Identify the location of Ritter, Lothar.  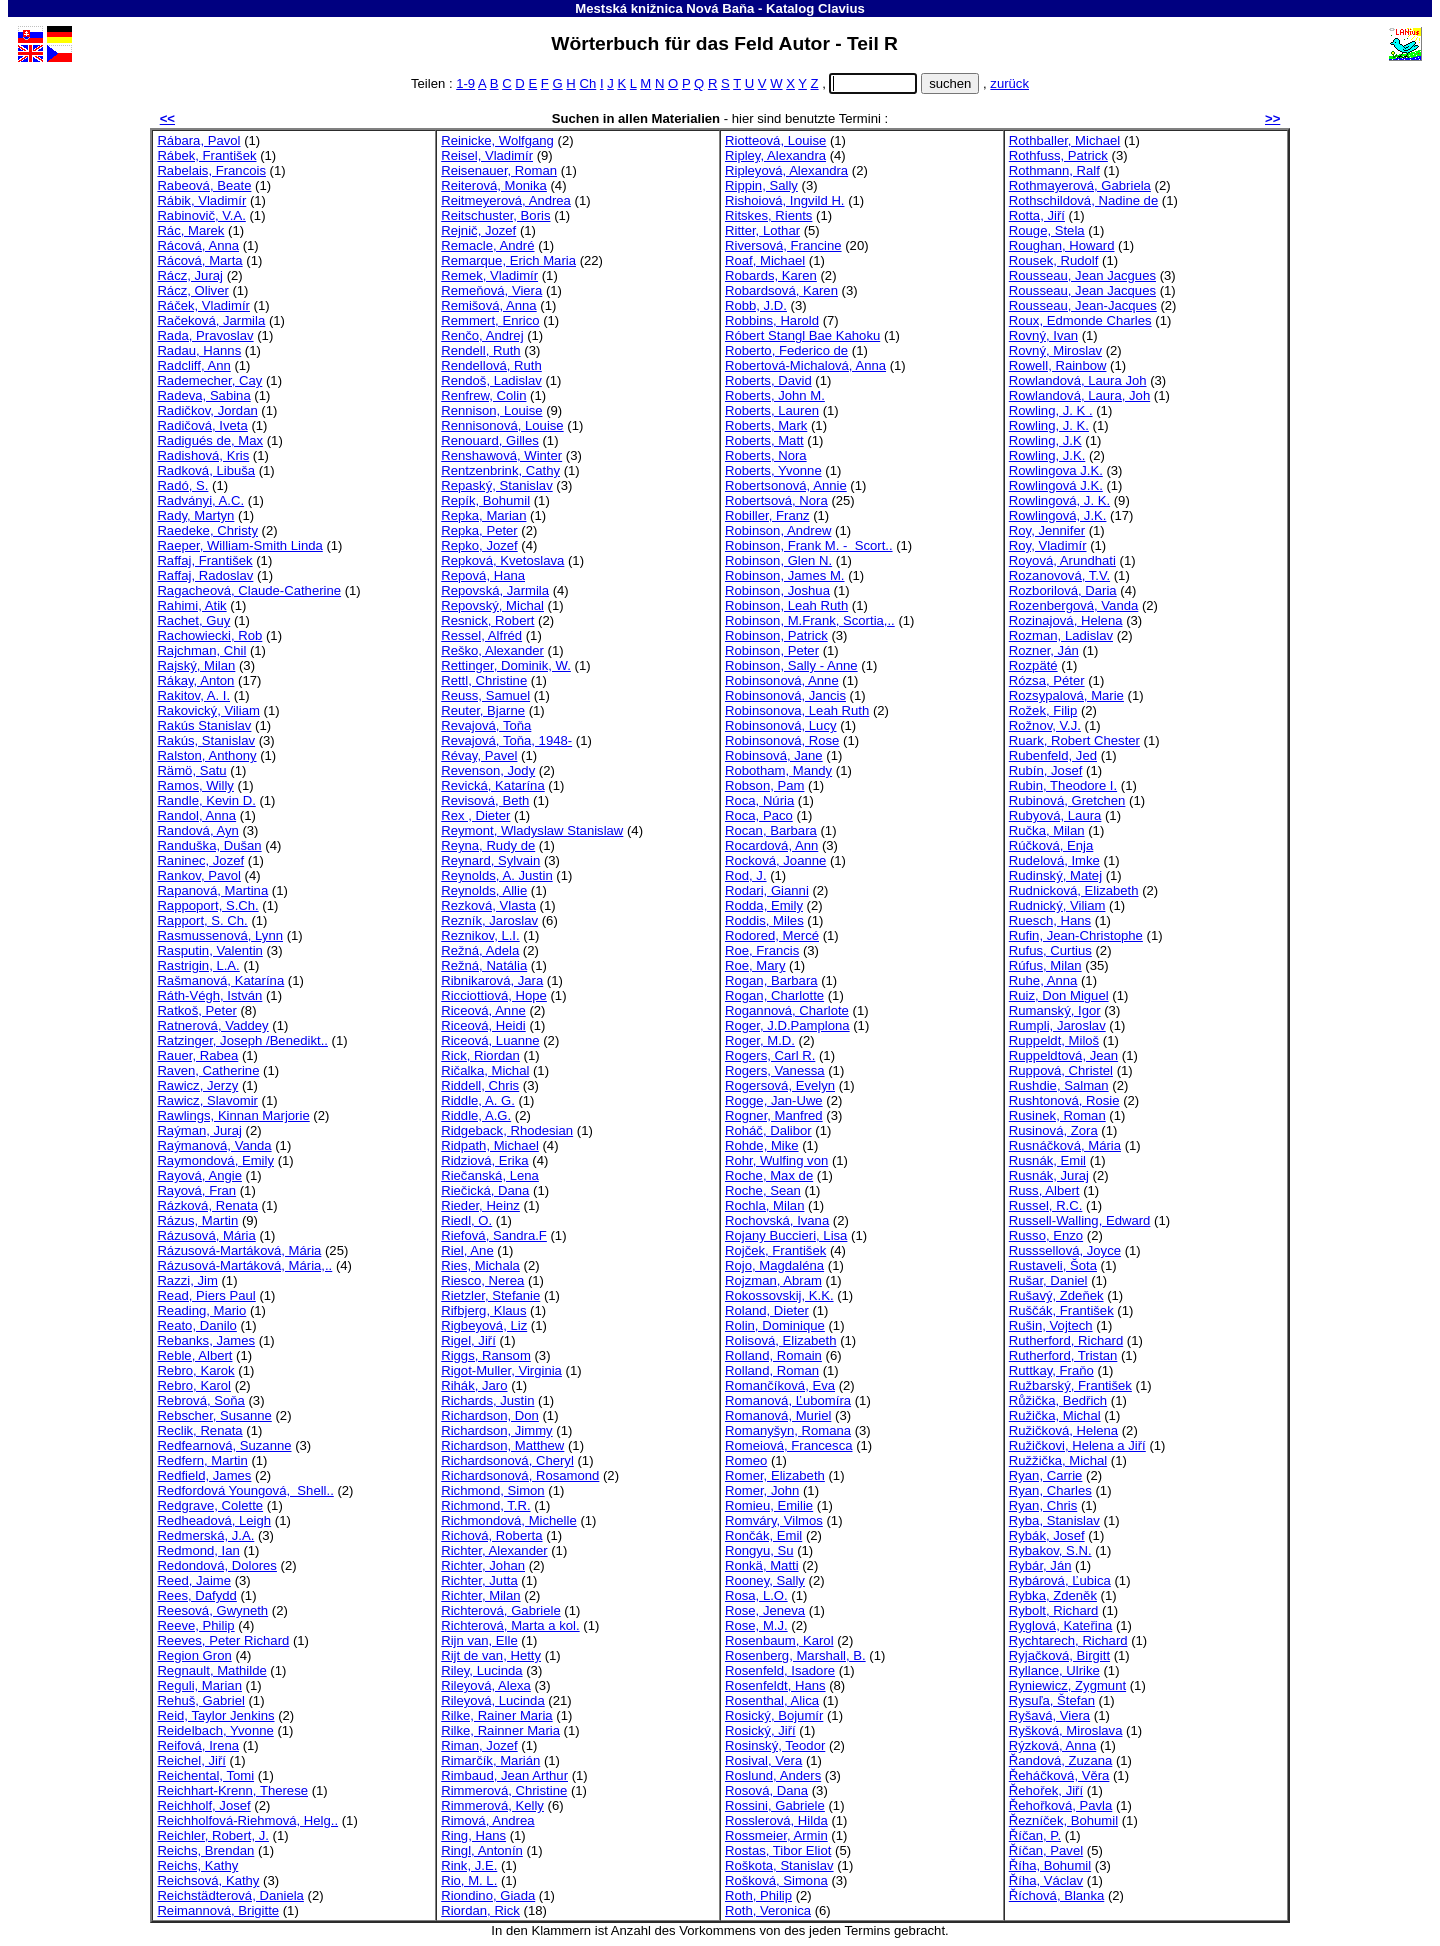
(762, 230).